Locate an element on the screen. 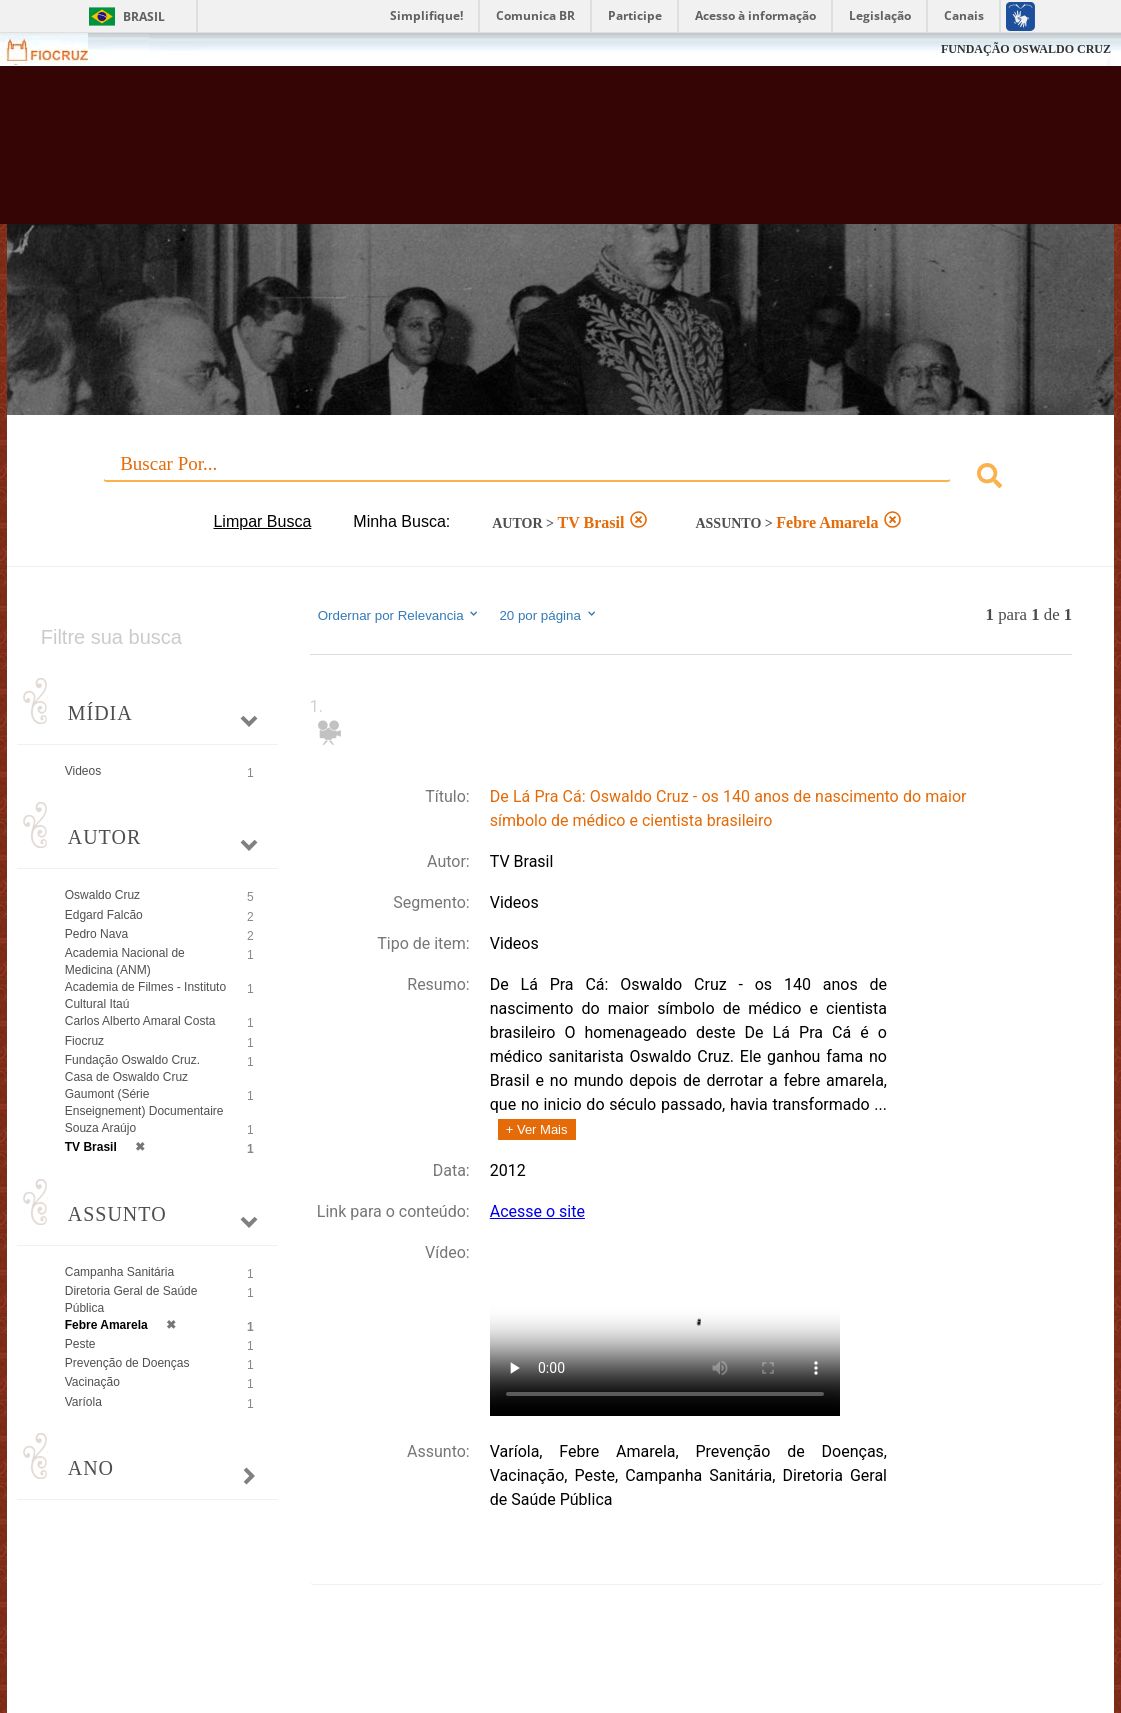 The width and height of the screenshot is (1121, 1713). Oswaldo Cruz is located at coordinates (102, 895).